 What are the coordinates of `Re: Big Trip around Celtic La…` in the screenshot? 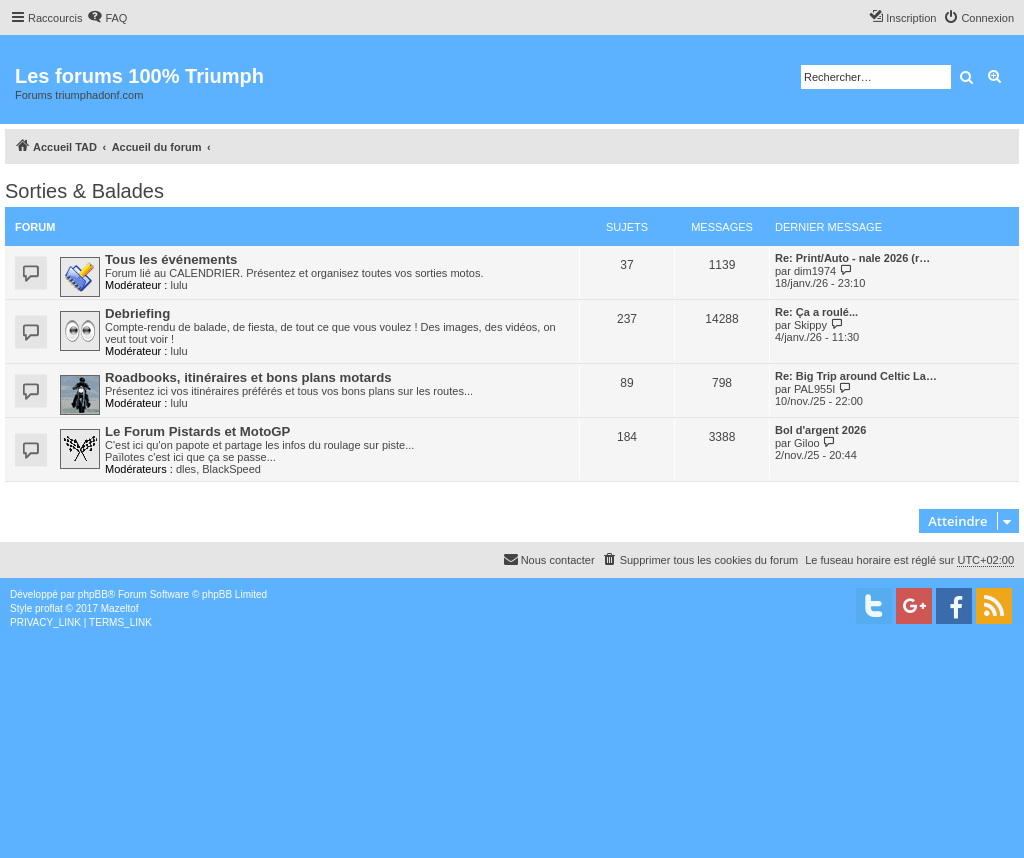 It's located at (856, 376).